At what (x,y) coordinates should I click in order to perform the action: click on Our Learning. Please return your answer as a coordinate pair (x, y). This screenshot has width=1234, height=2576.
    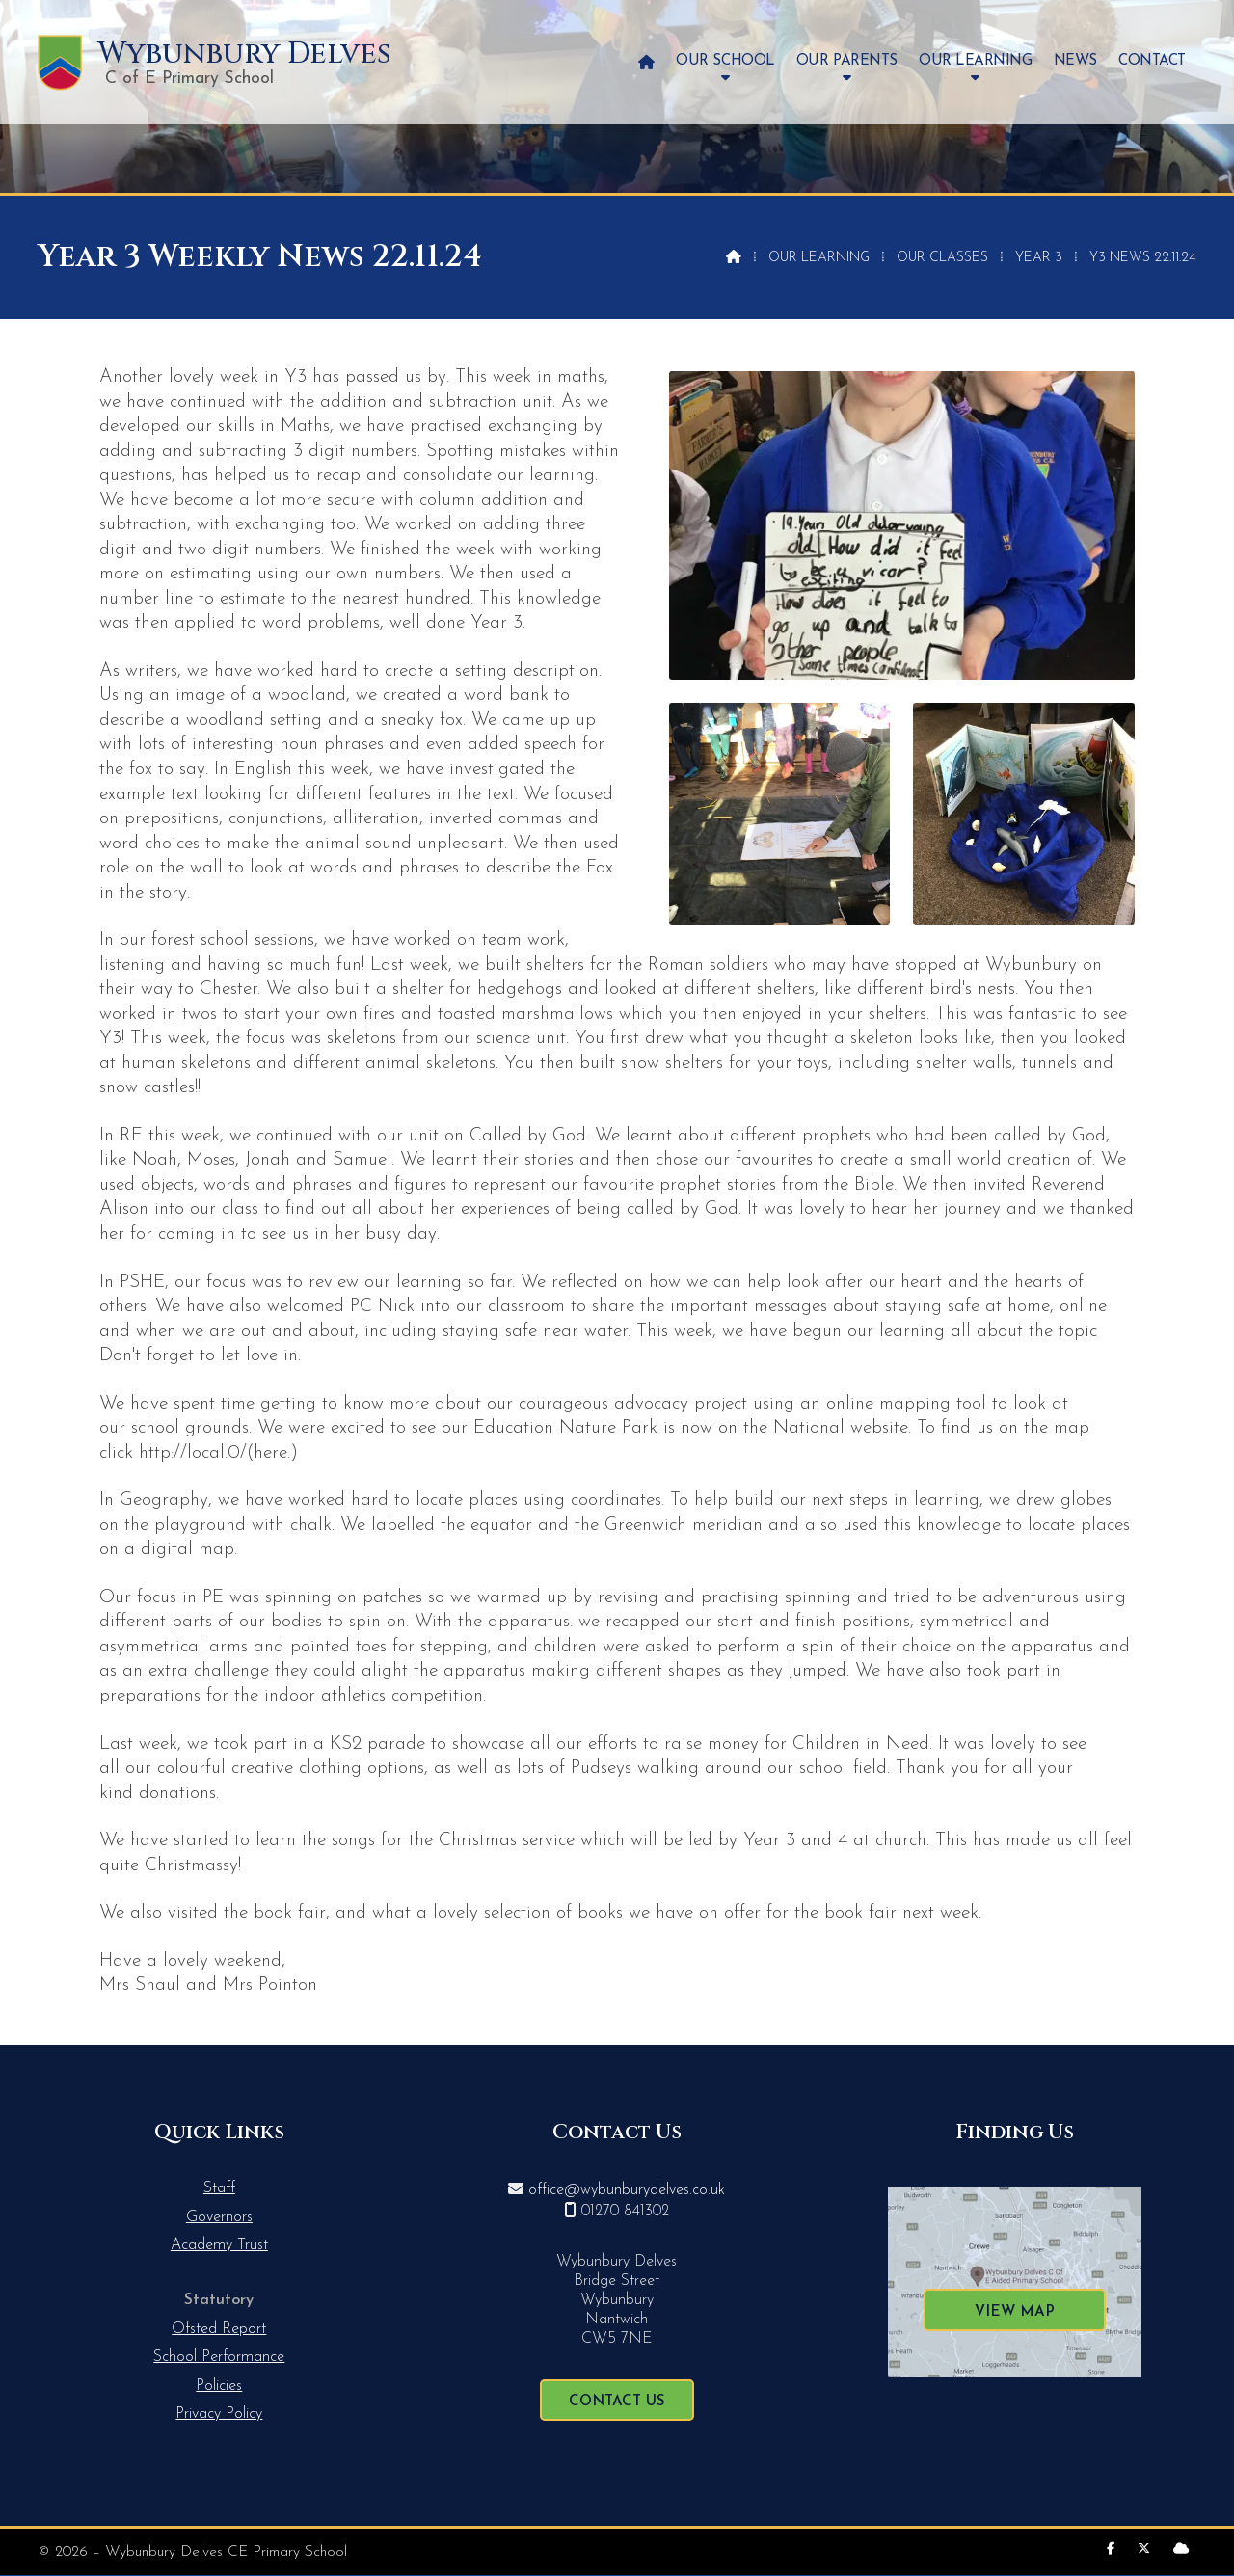
    Looking at the image, I should click on (819, 258).